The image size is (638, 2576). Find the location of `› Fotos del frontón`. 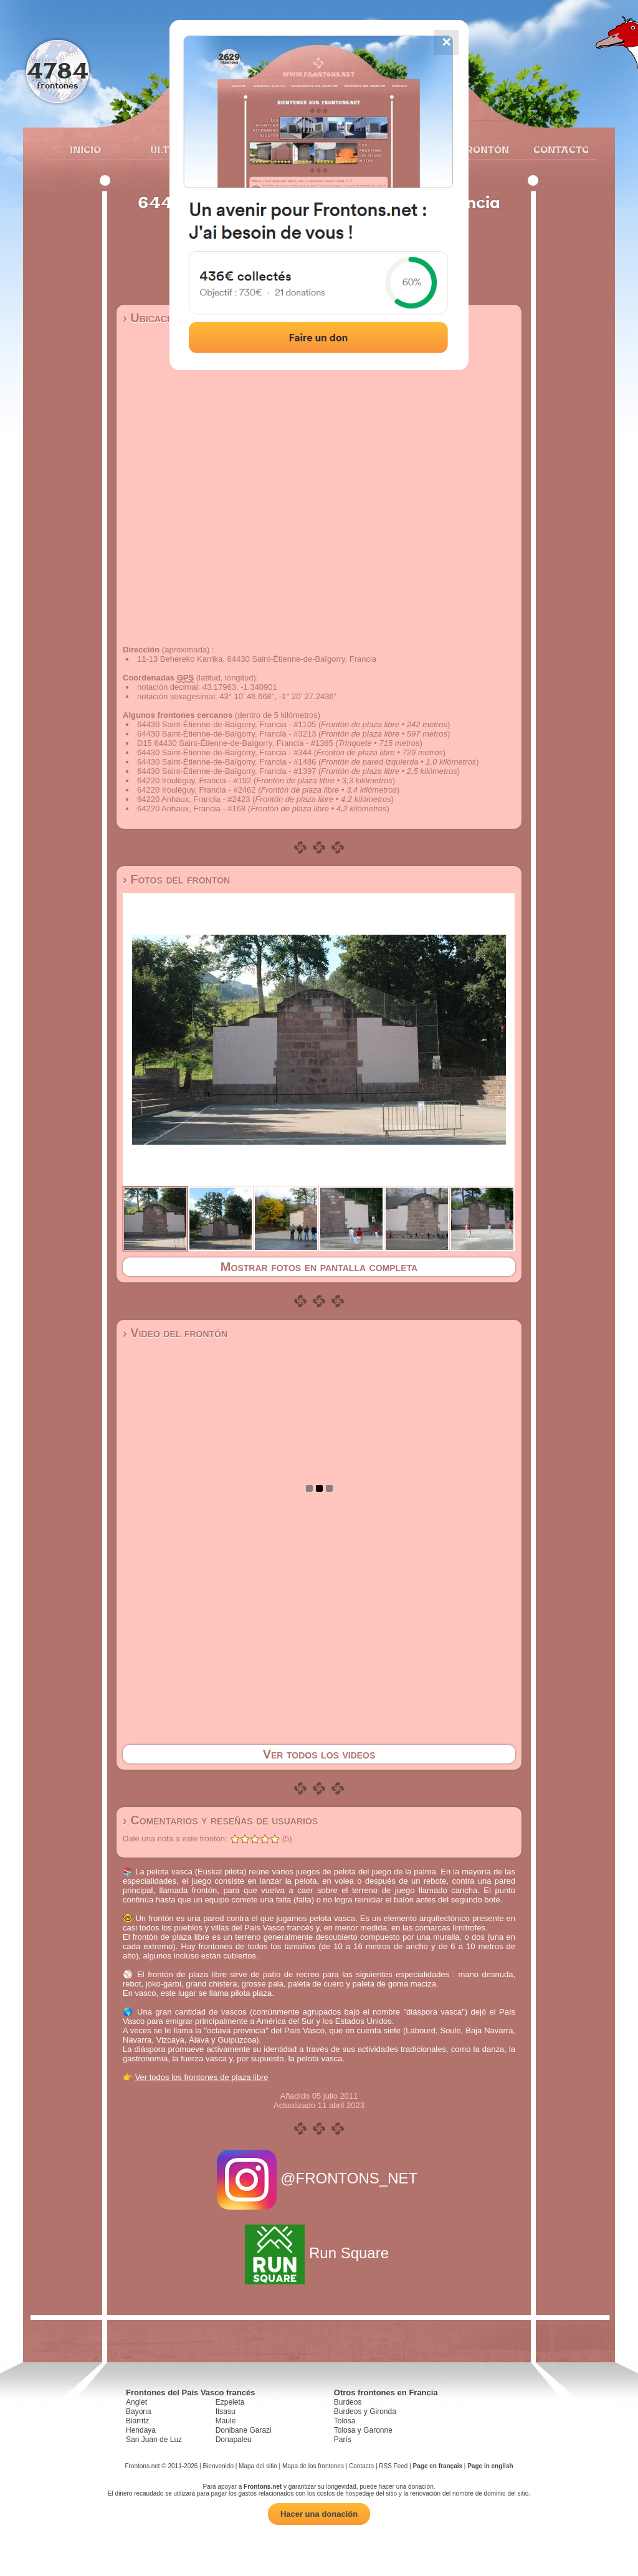

› Fotos del frontón is located at coordinates (176, 879).